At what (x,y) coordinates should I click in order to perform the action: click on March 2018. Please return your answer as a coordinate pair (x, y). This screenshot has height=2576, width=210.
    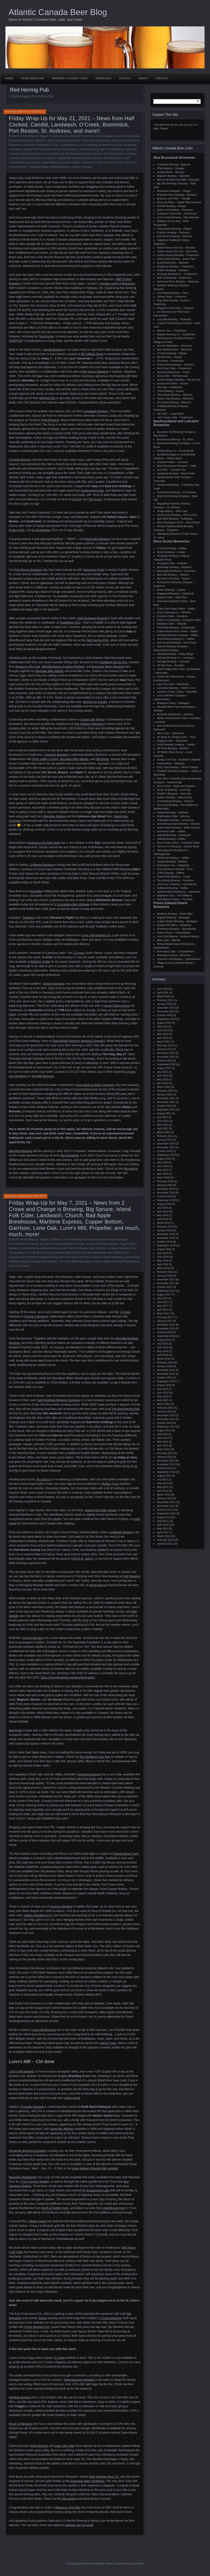
    Looking at the image, I should click on (163, 1268).